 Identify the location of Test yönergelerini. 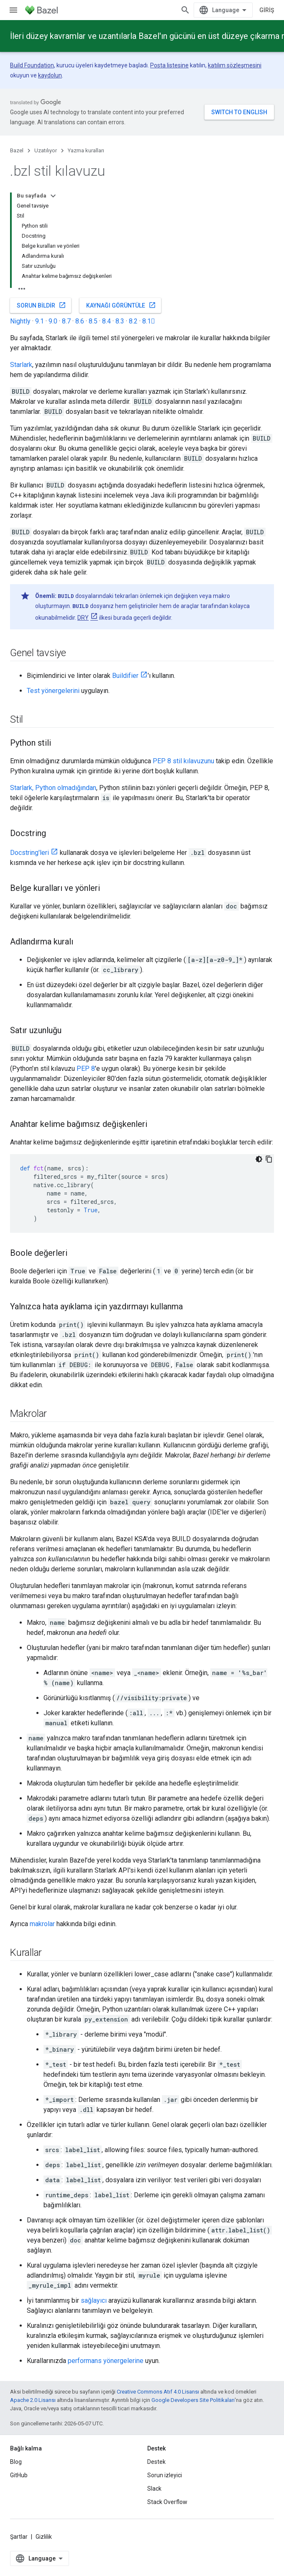
(53, 691).